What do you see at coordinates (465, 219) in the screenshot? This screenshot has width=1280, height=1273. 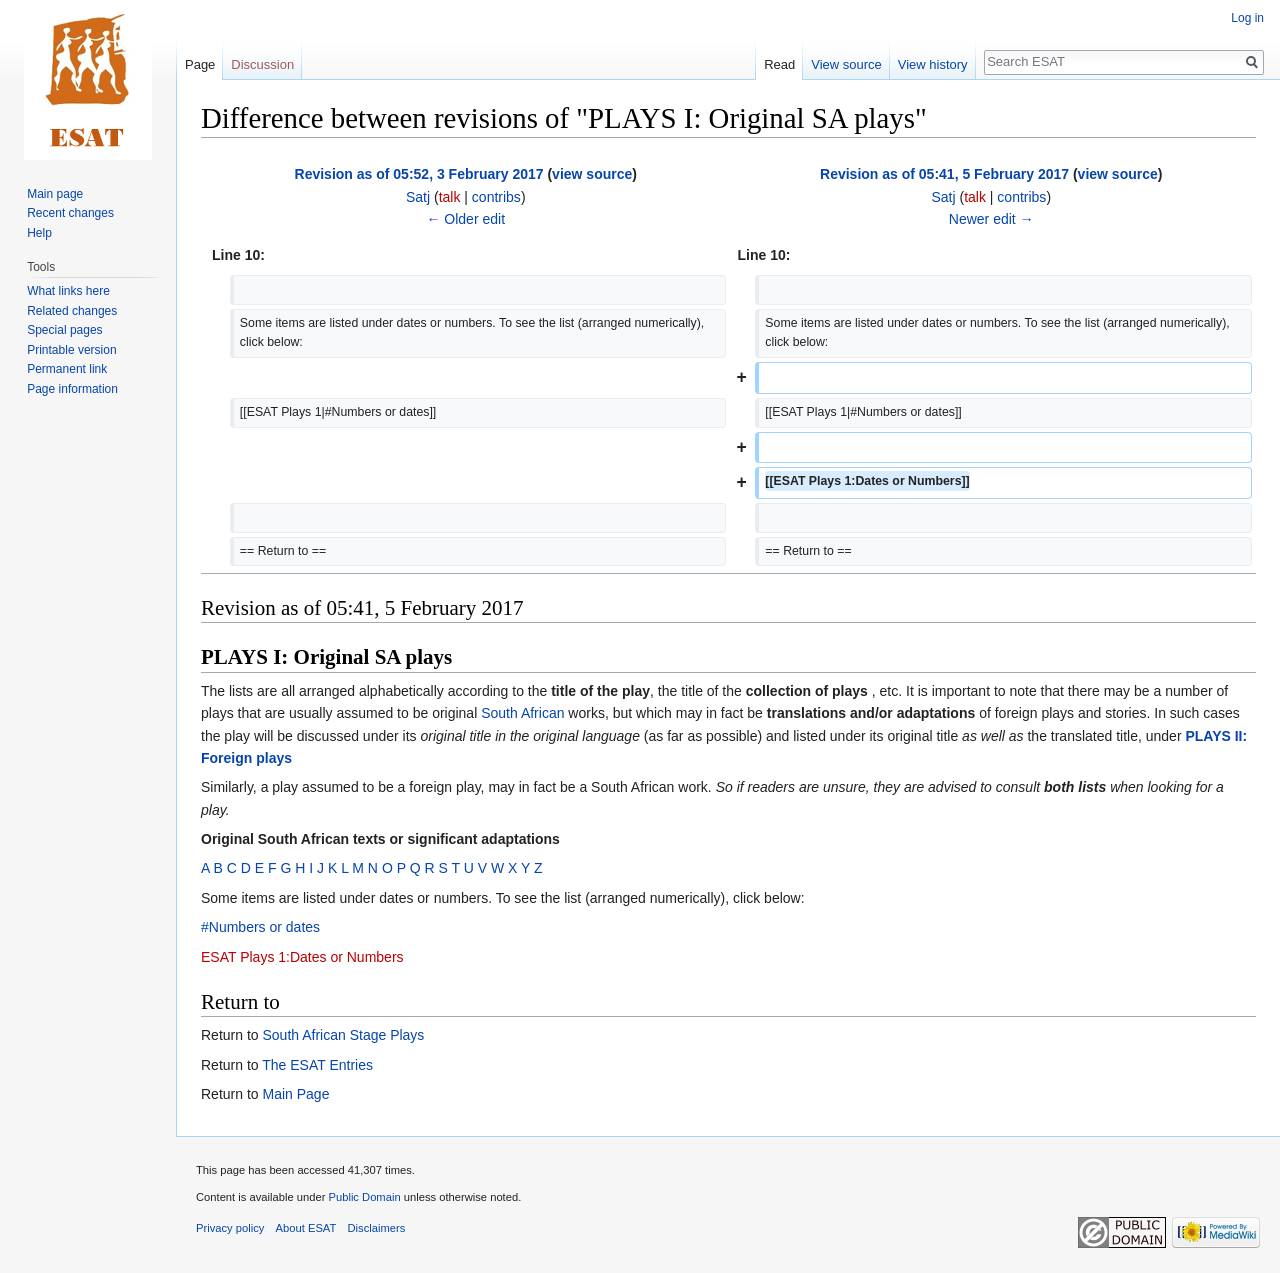 I see `← Older edit` at bounding box center [465, 219].